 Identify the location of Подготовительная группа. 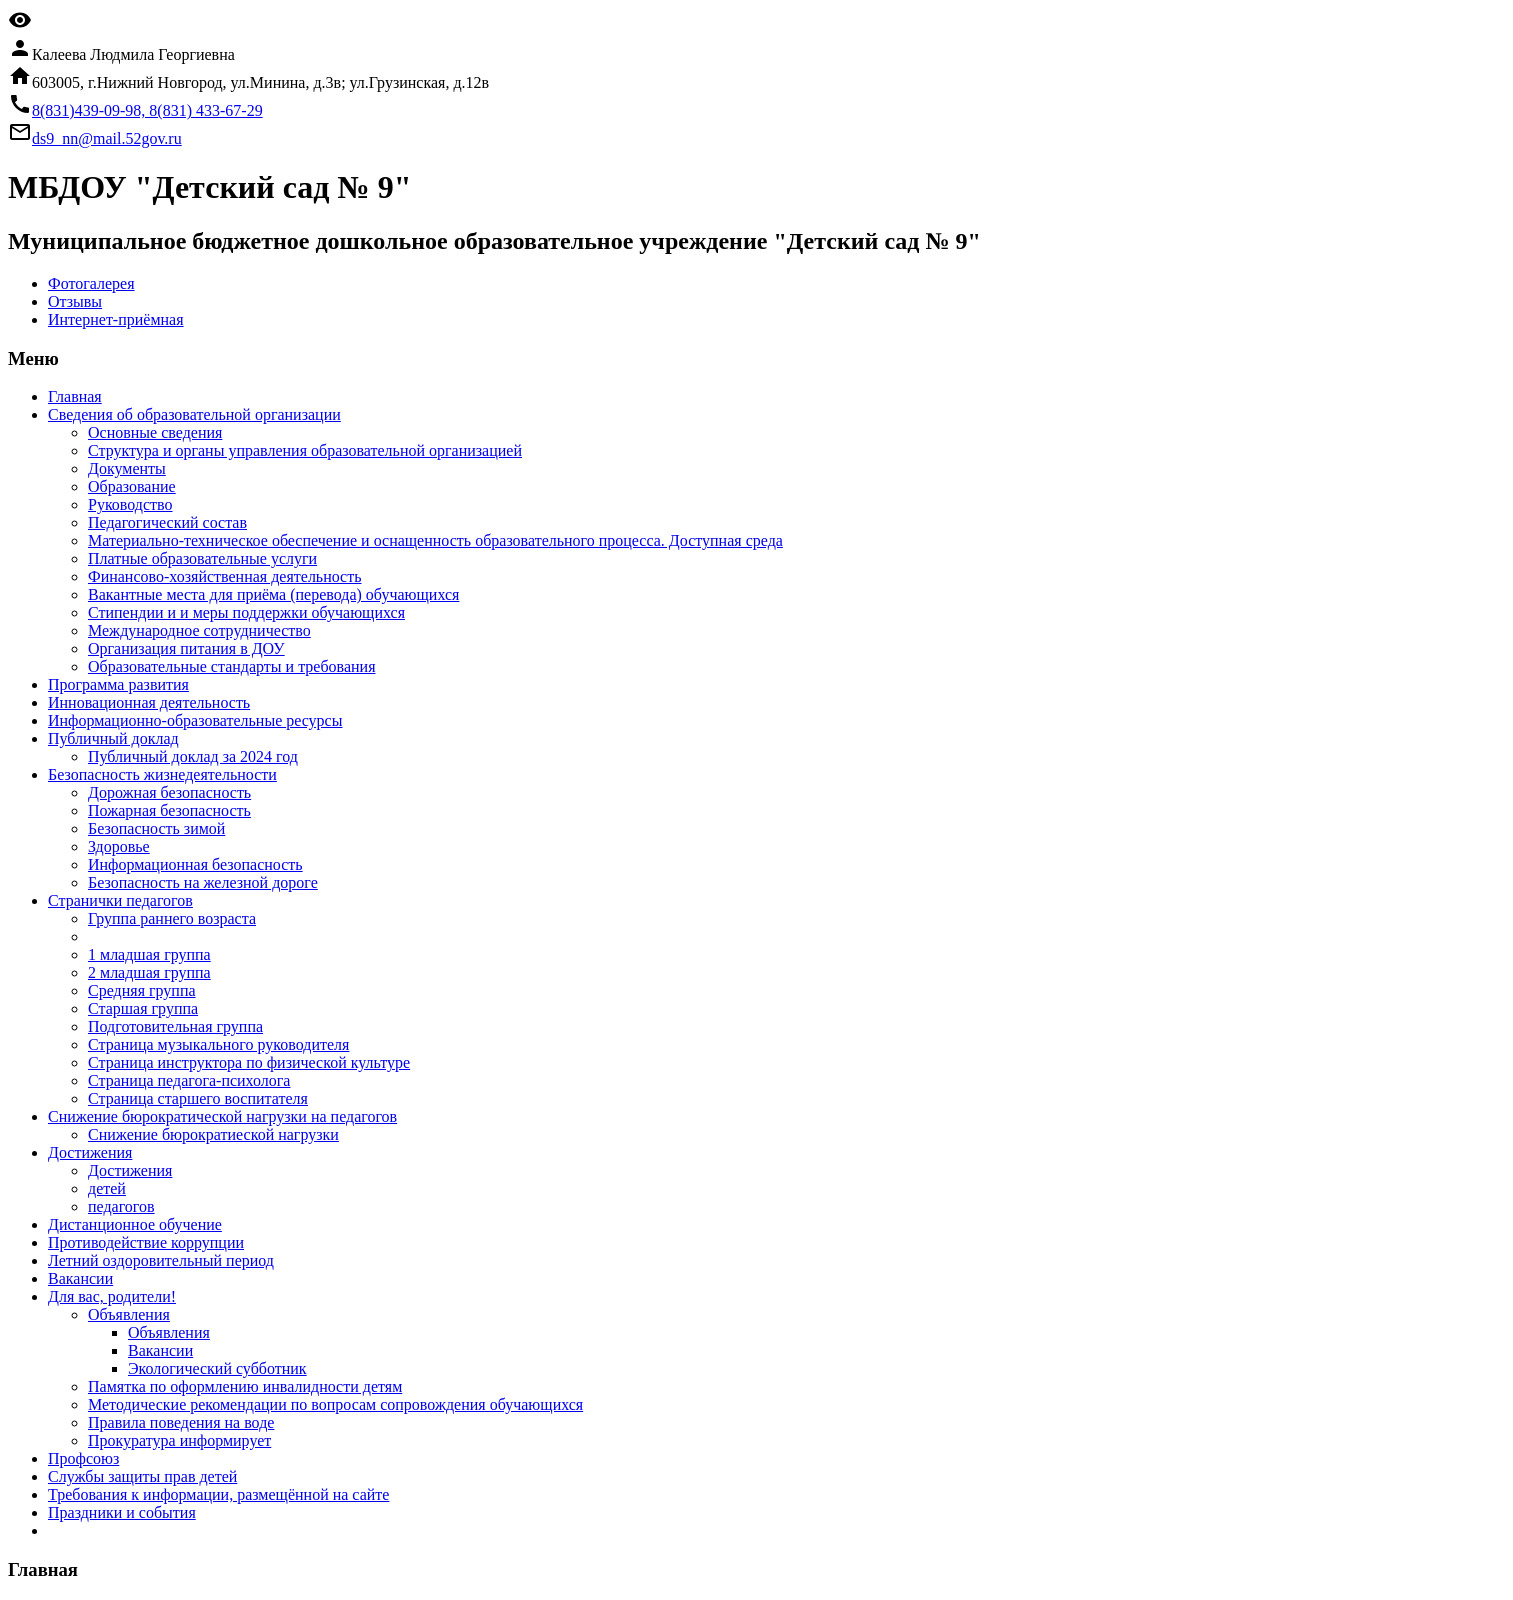
(175, 1026).